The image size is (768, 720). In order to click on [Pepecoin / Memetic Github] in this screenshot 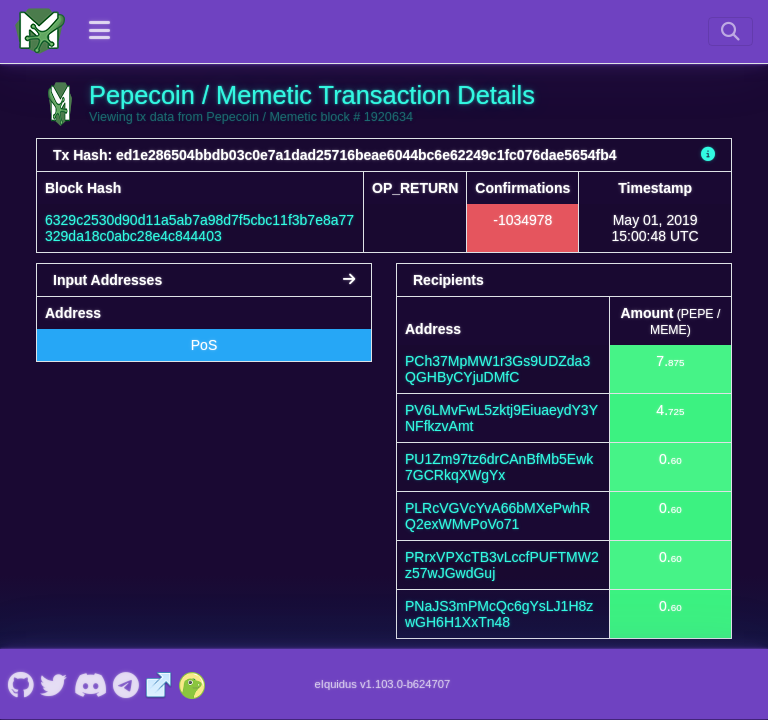, I will do `click(20, 684)`.